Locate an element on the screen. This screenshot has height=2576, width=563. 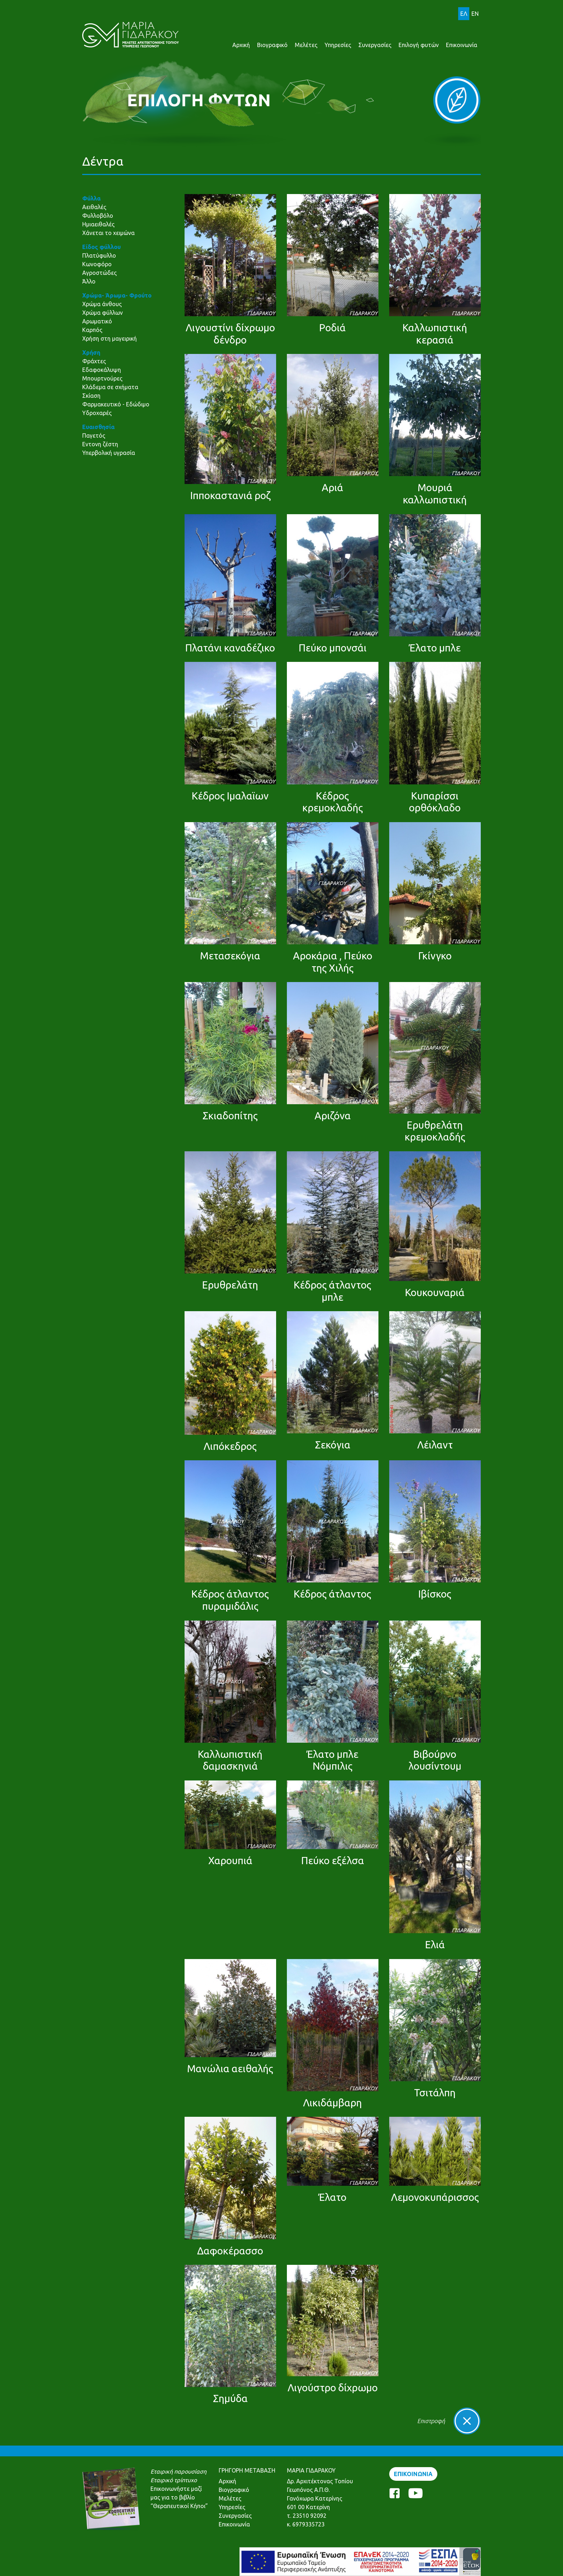
Χρώμα άνθους is located at coordinates (102, 304).